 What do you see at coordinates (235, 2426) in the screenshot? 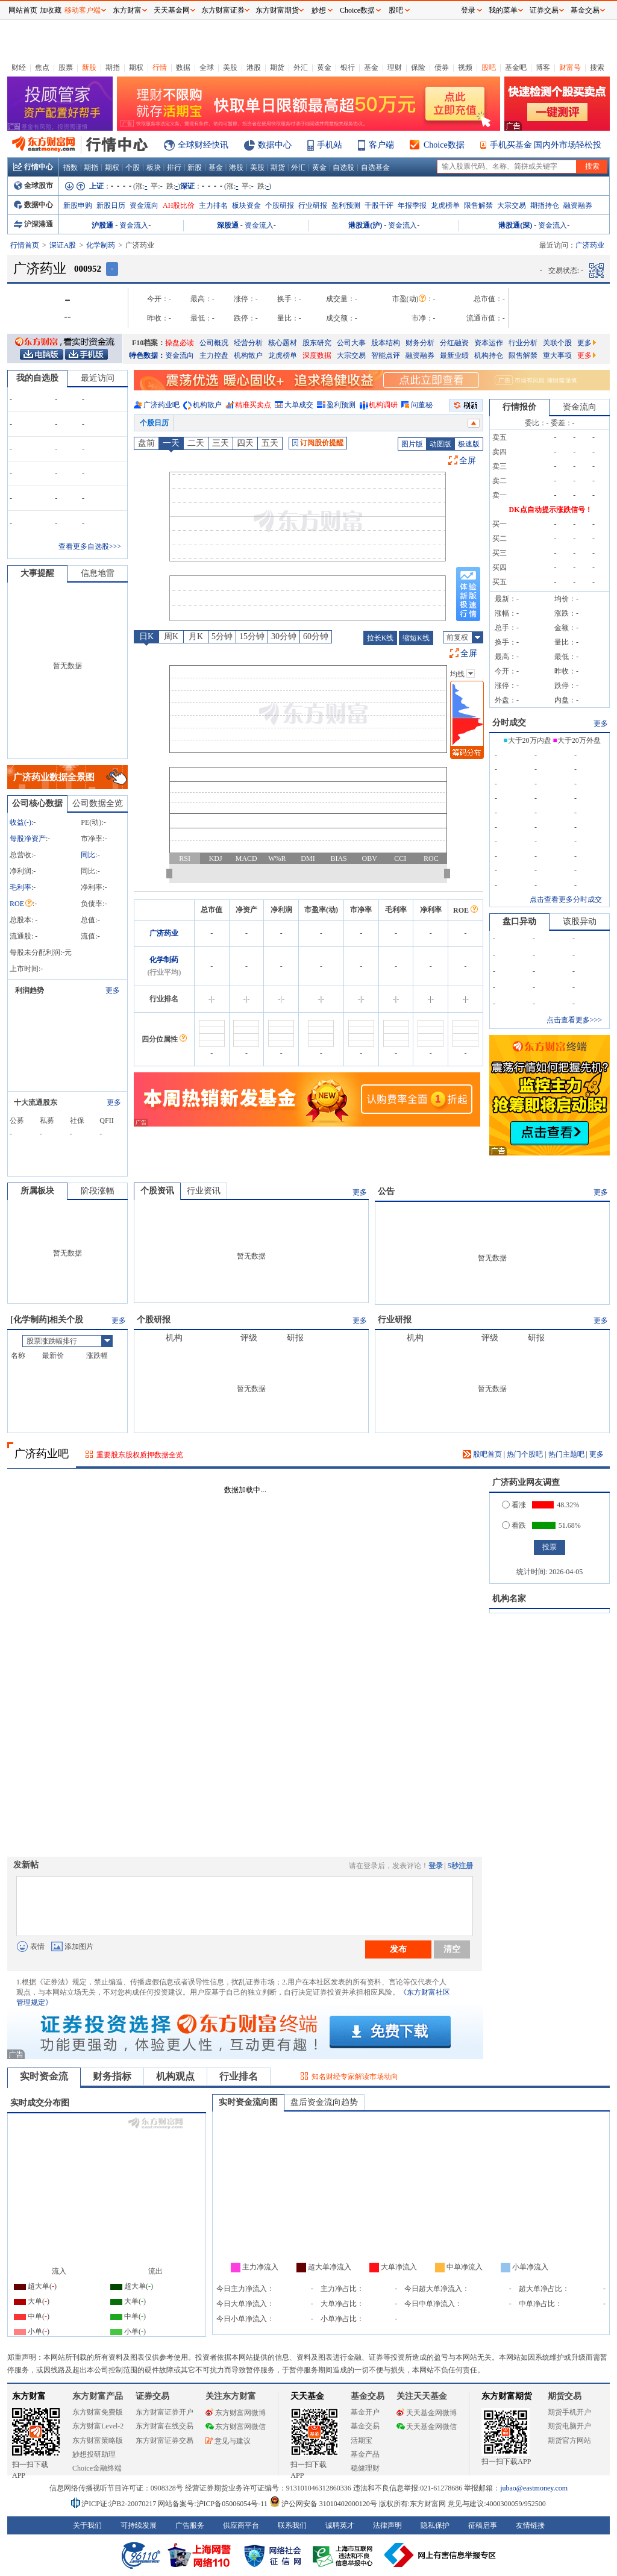
I see `东方财富网微信` at bounding box center [235, 2426].